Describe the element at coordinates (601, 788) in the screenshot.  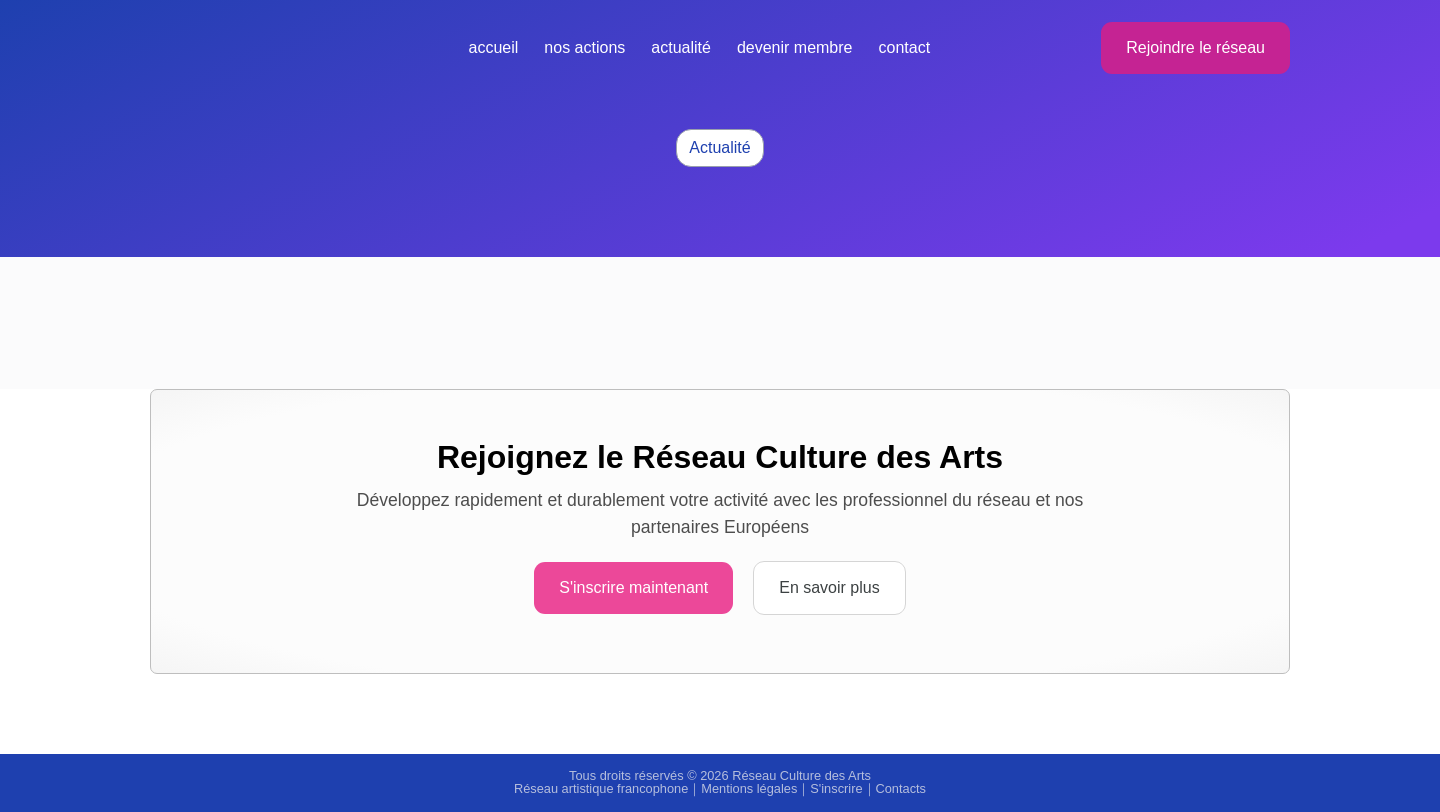
I see `Réseau artistique francophone` at that location.